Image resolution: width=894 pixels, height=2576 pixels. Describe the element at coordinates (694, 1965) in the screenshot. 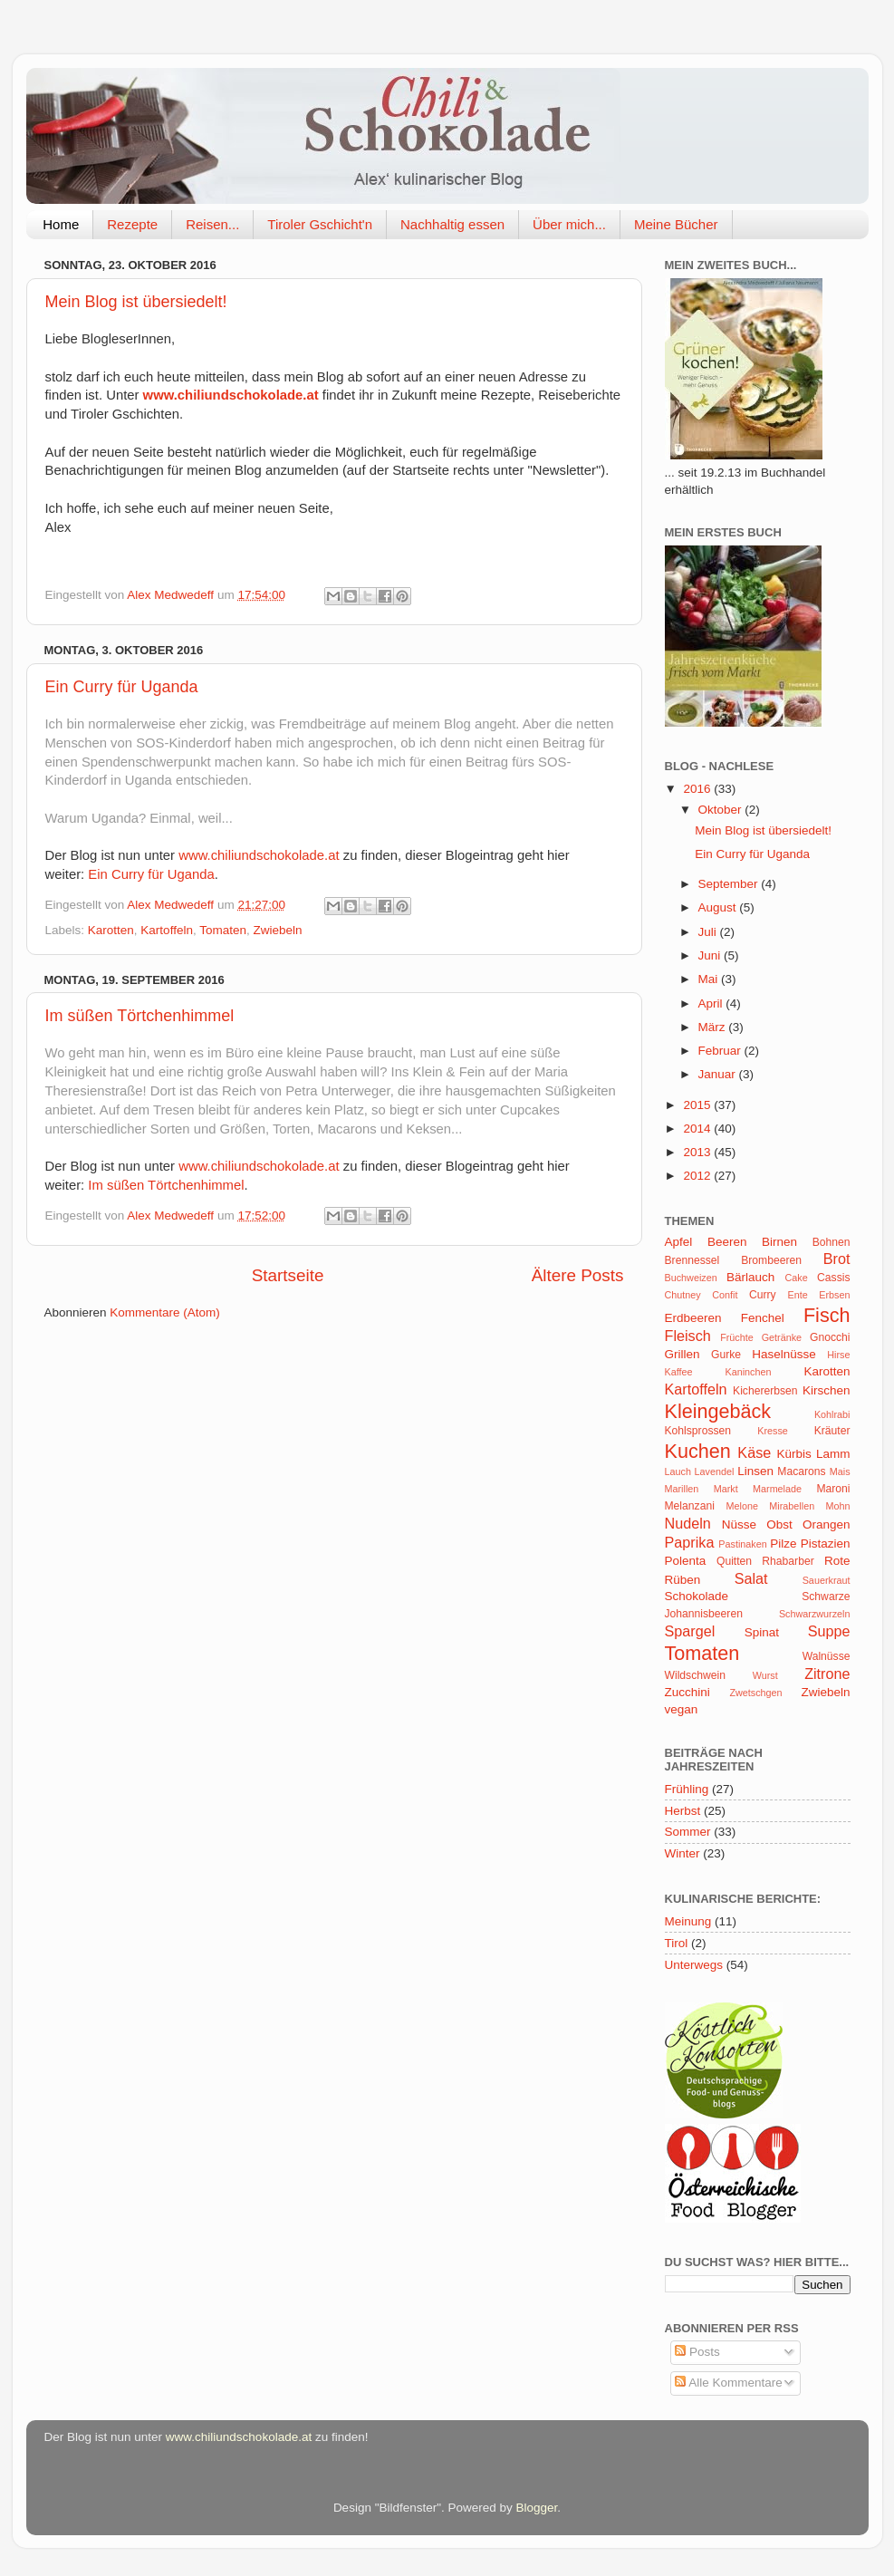

I see `Unterwegs` at that location.